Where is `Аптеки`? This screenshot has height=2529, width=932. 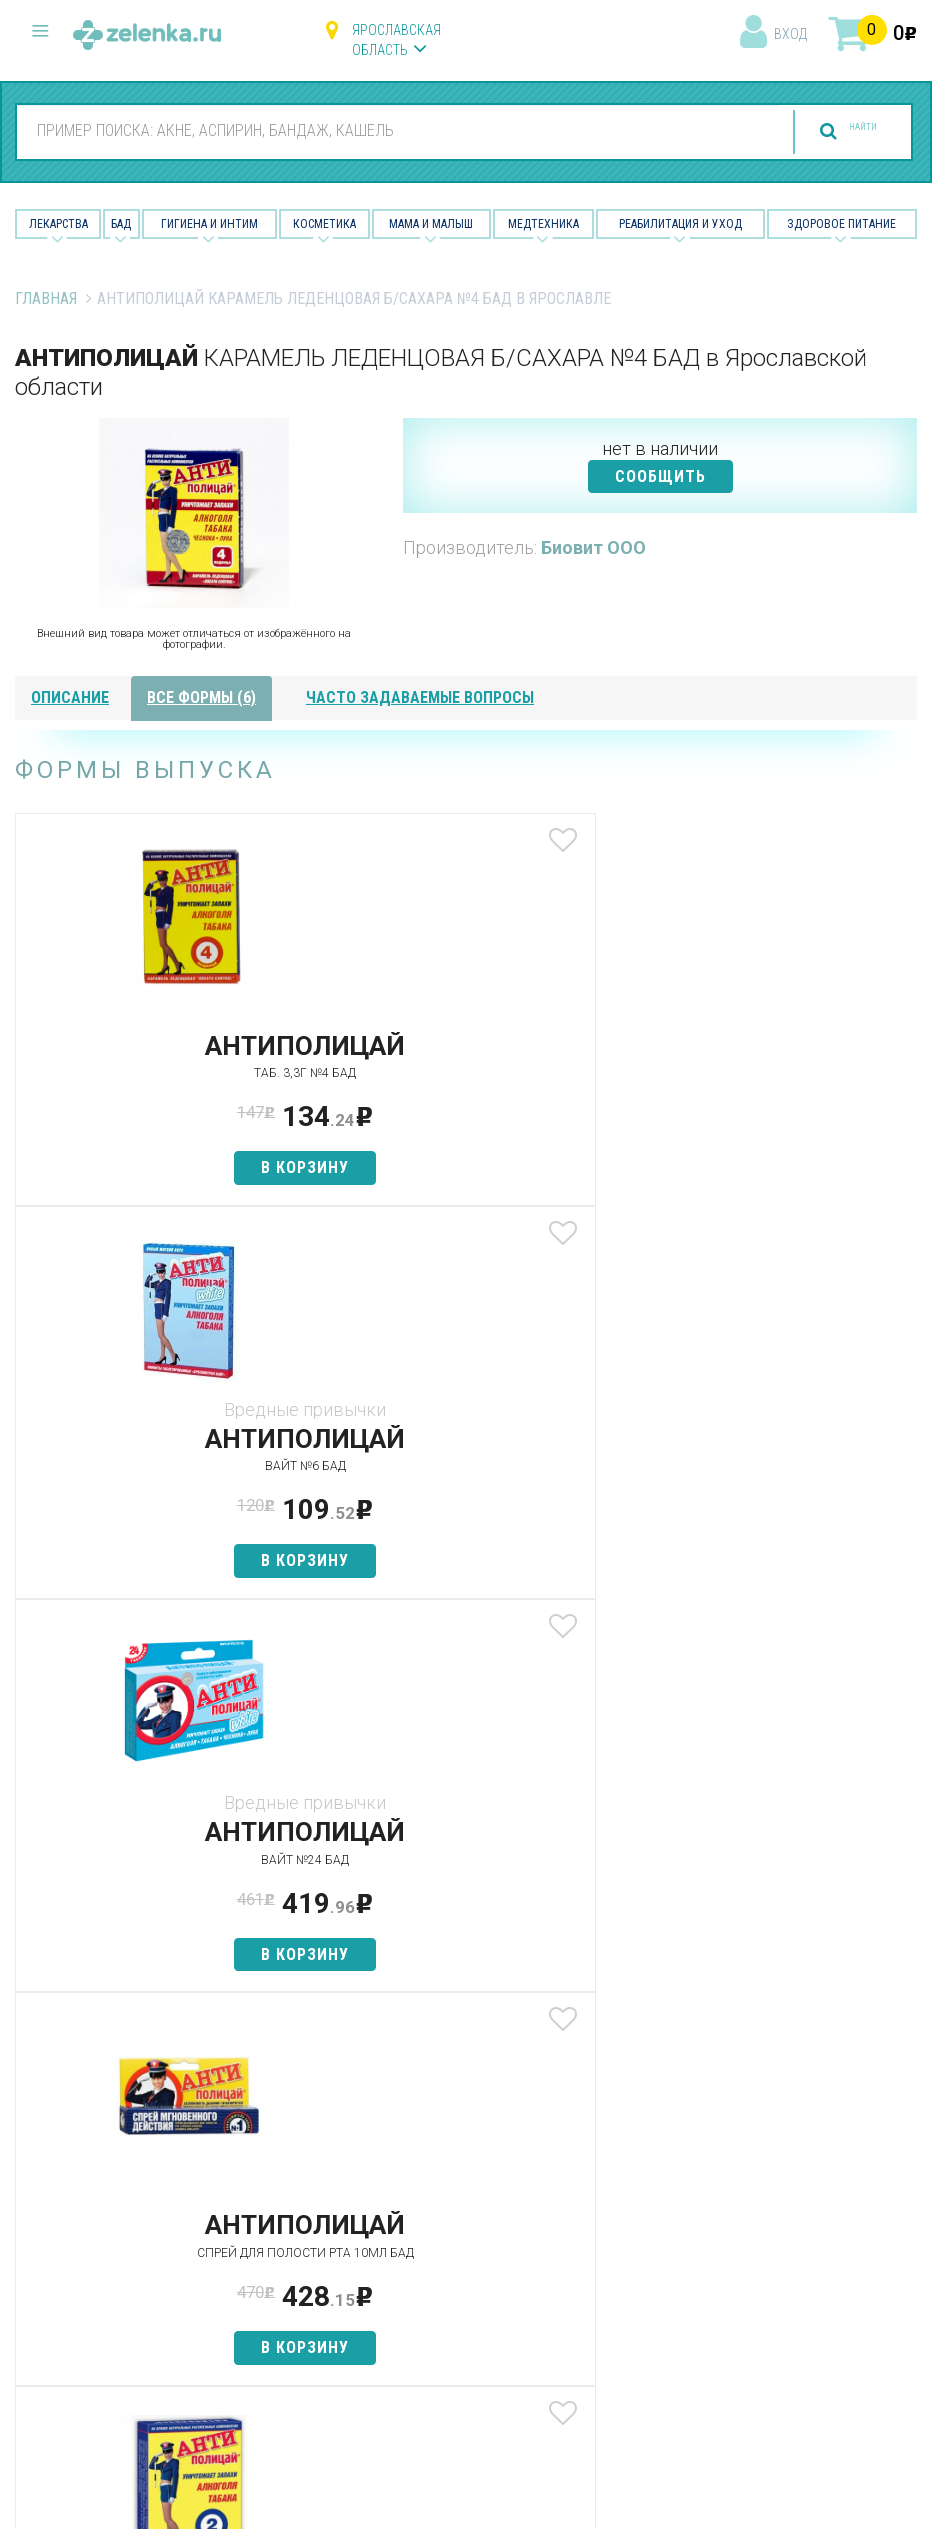 Аптеки is located at coordinates (37, 1835).